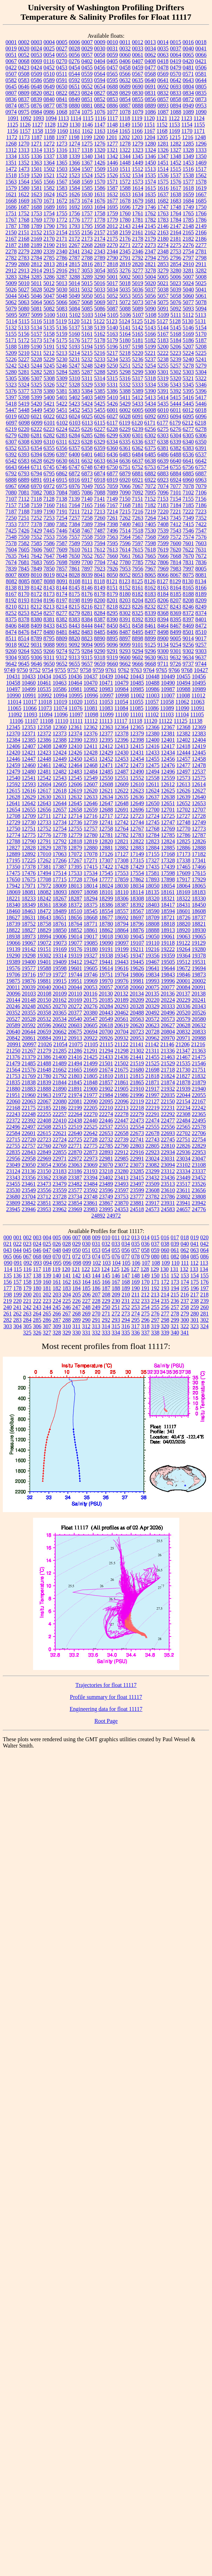 This screenshot has height=2576, width=212. Describe the element at coordinates (91, 1184) in the screenshot. I see `23484` at that location.